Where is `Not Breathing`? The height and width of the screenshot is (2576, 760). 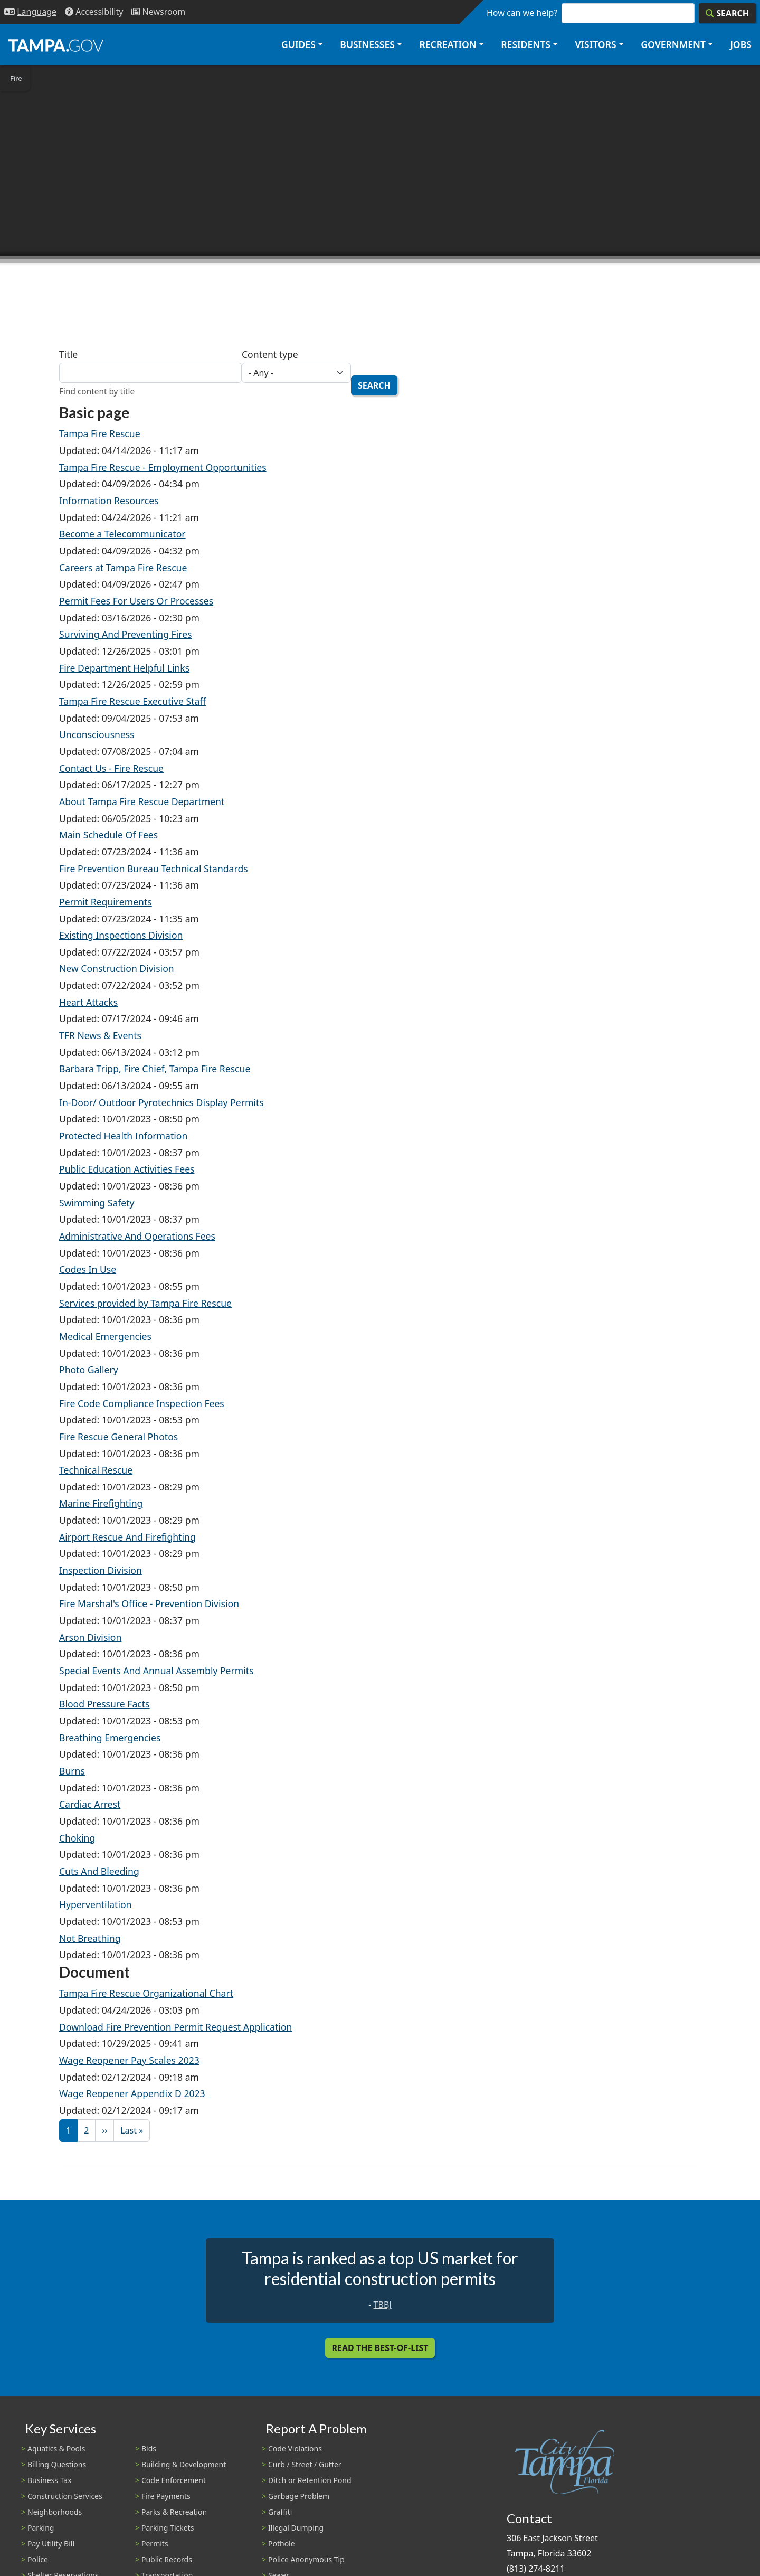
Not Breathing is located at coordinates (90, 1938).